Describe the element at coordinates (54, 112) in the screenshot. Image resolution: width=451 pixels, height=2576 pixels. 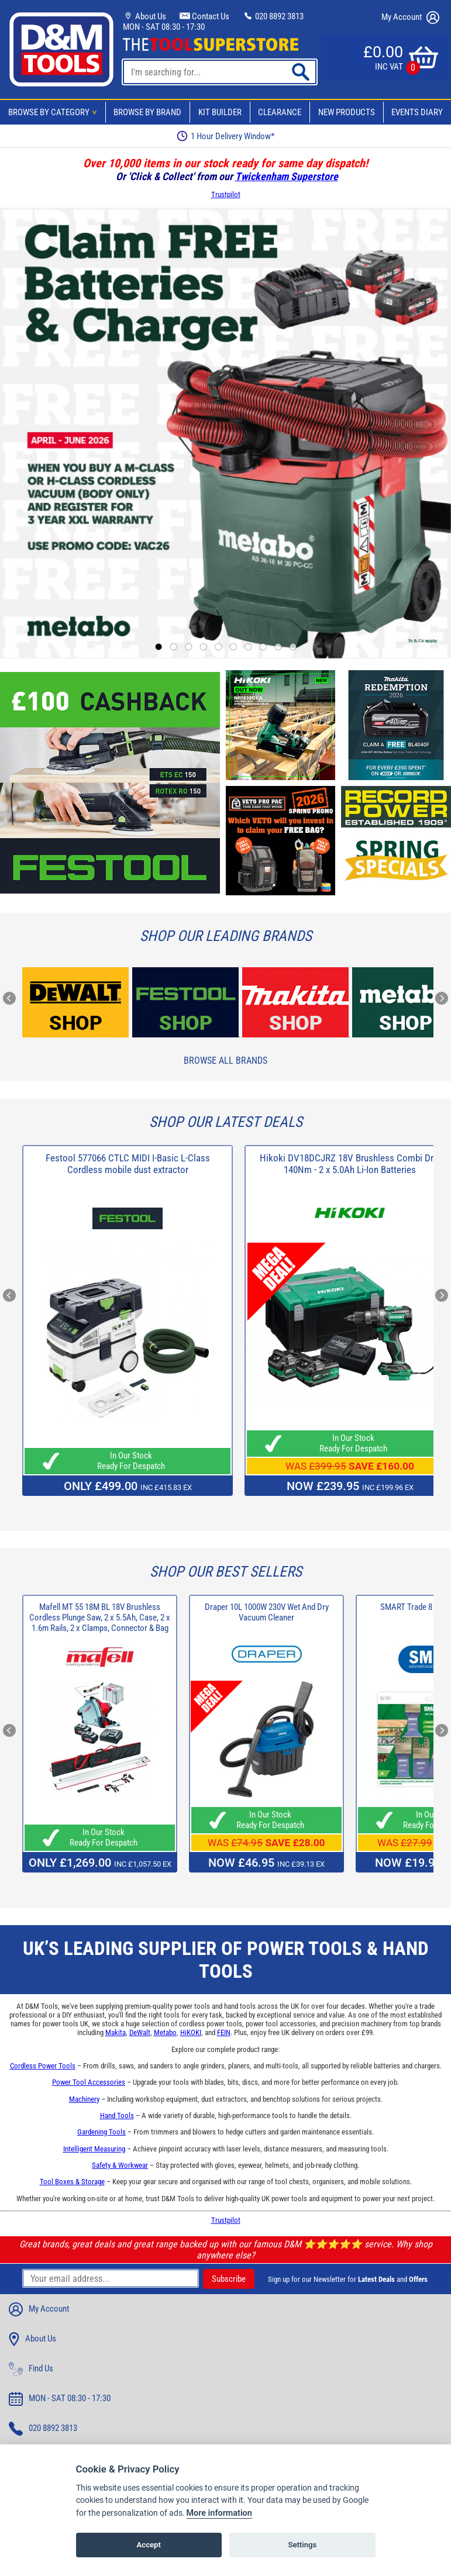
I see `Browse By Category` at that location.